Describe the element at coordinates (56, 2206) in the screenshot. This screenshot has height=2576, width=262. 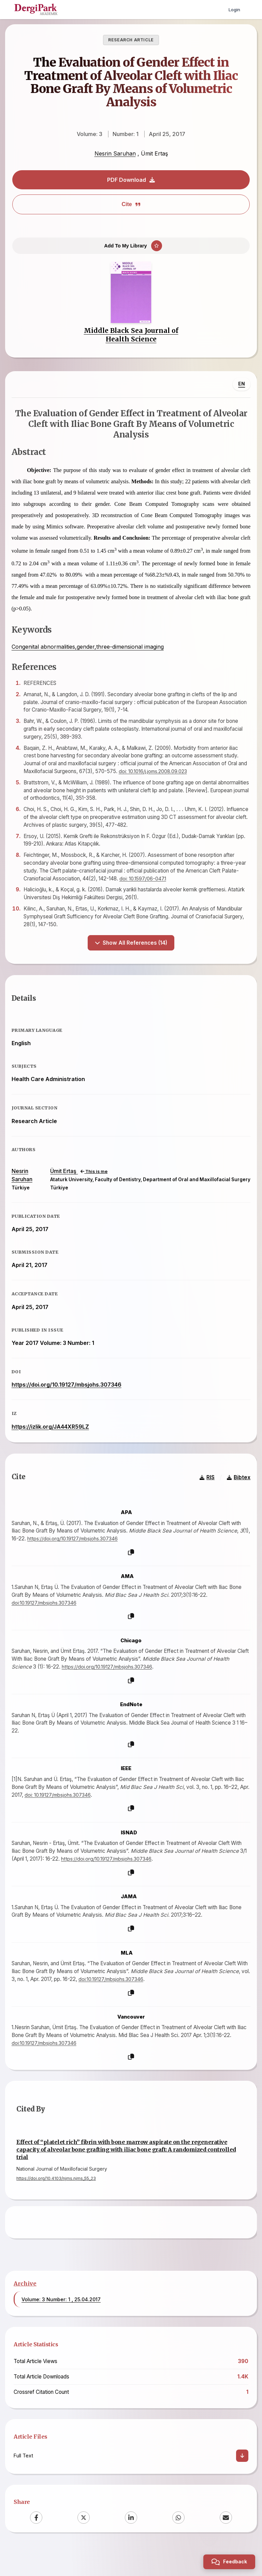
I see `https://doi.org/10.4103/njms.njms_55_23` at that location.